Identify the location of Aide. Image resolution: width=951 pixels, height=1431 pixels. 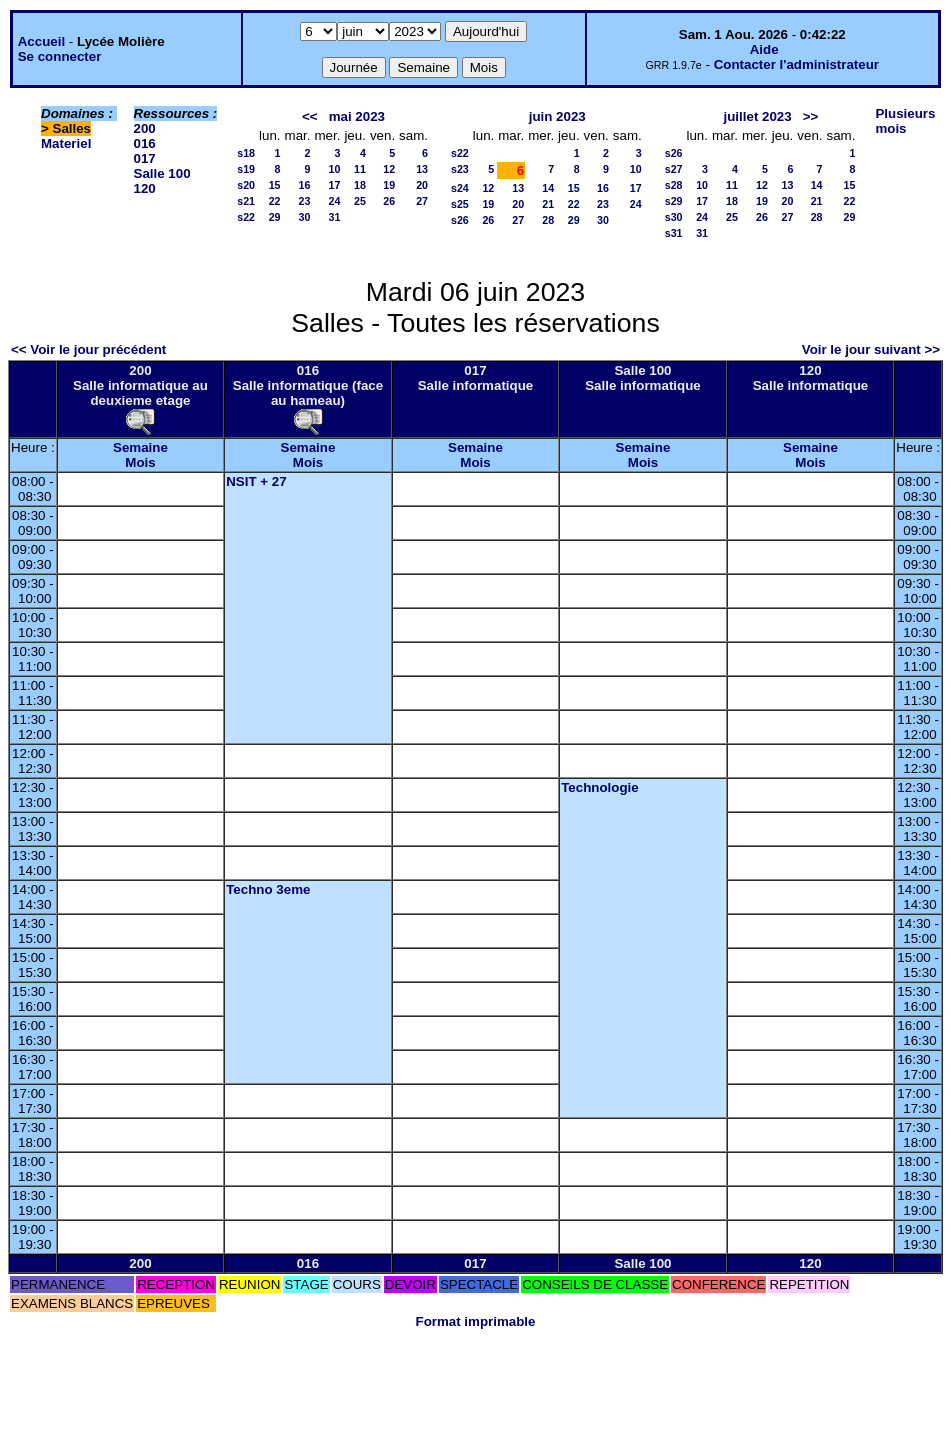
(764, 49).